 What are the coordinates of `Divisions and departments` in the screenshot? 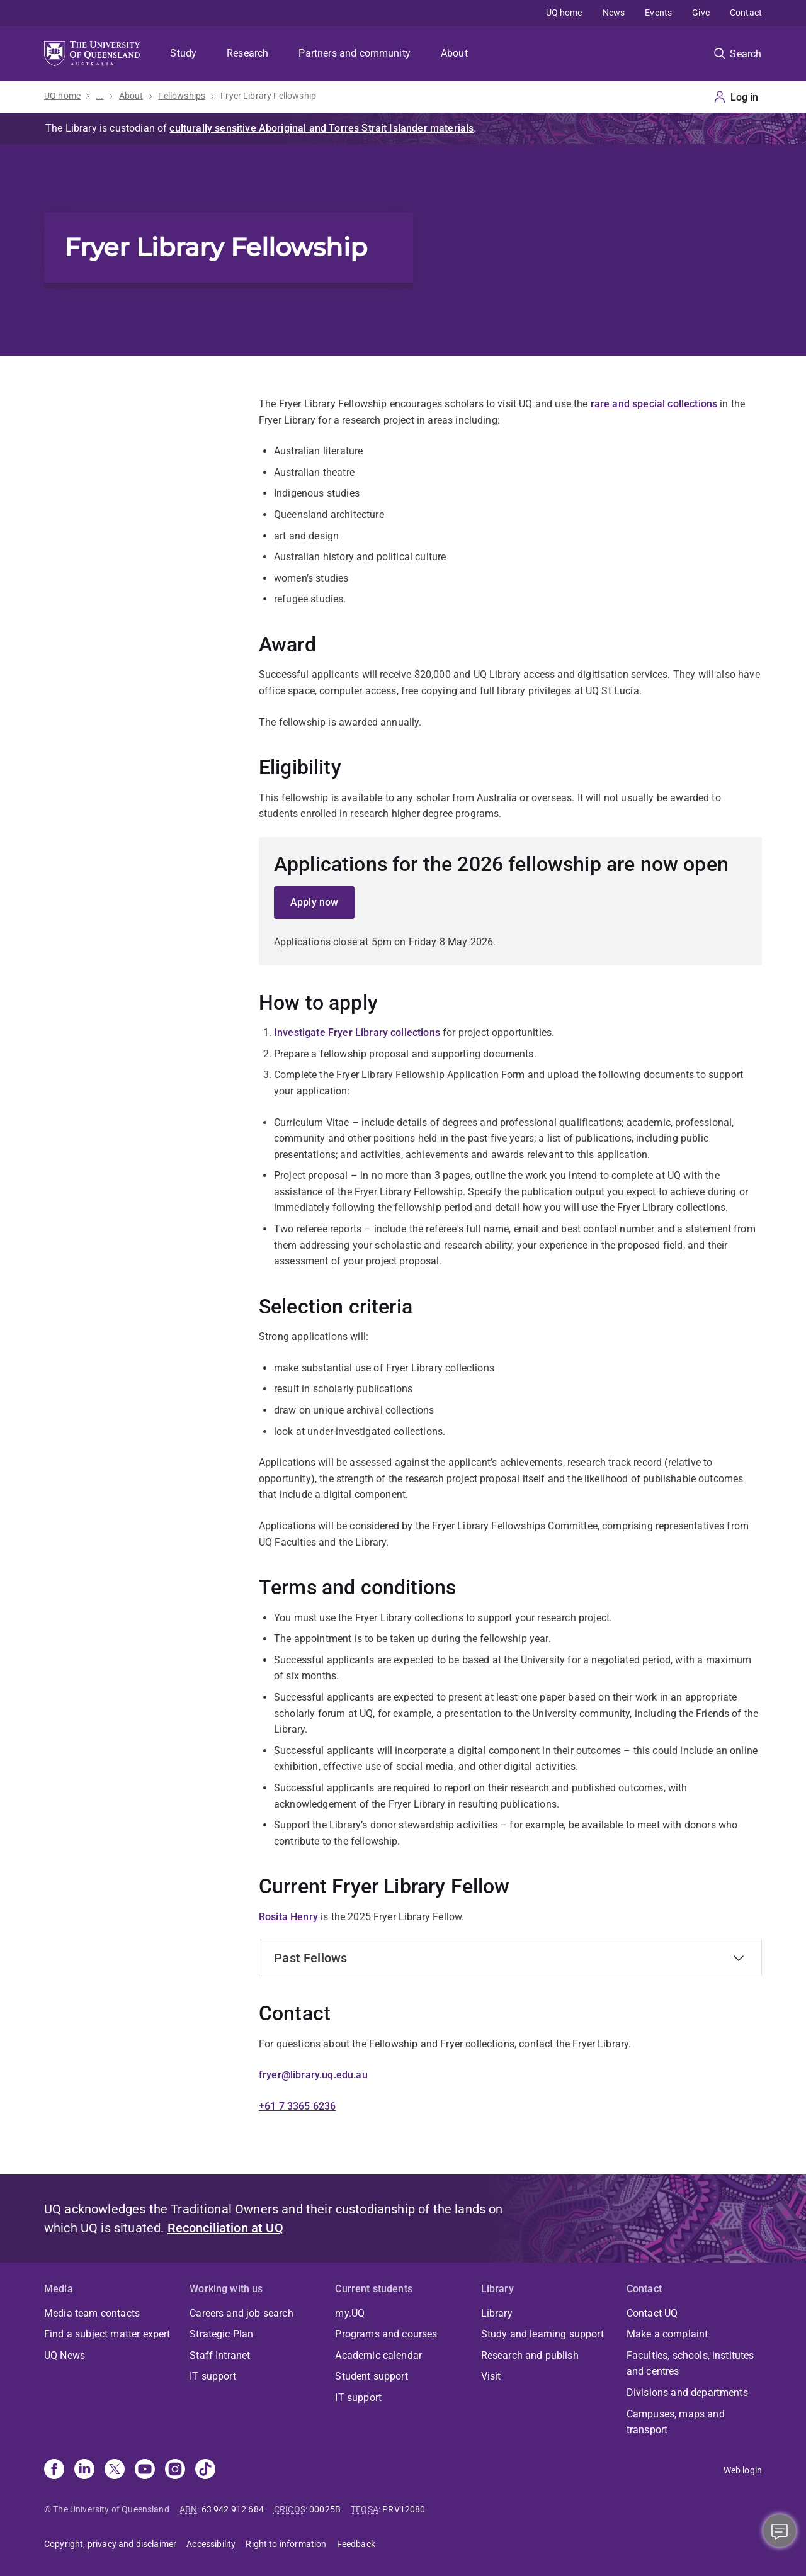 It's located at (687, 2393).